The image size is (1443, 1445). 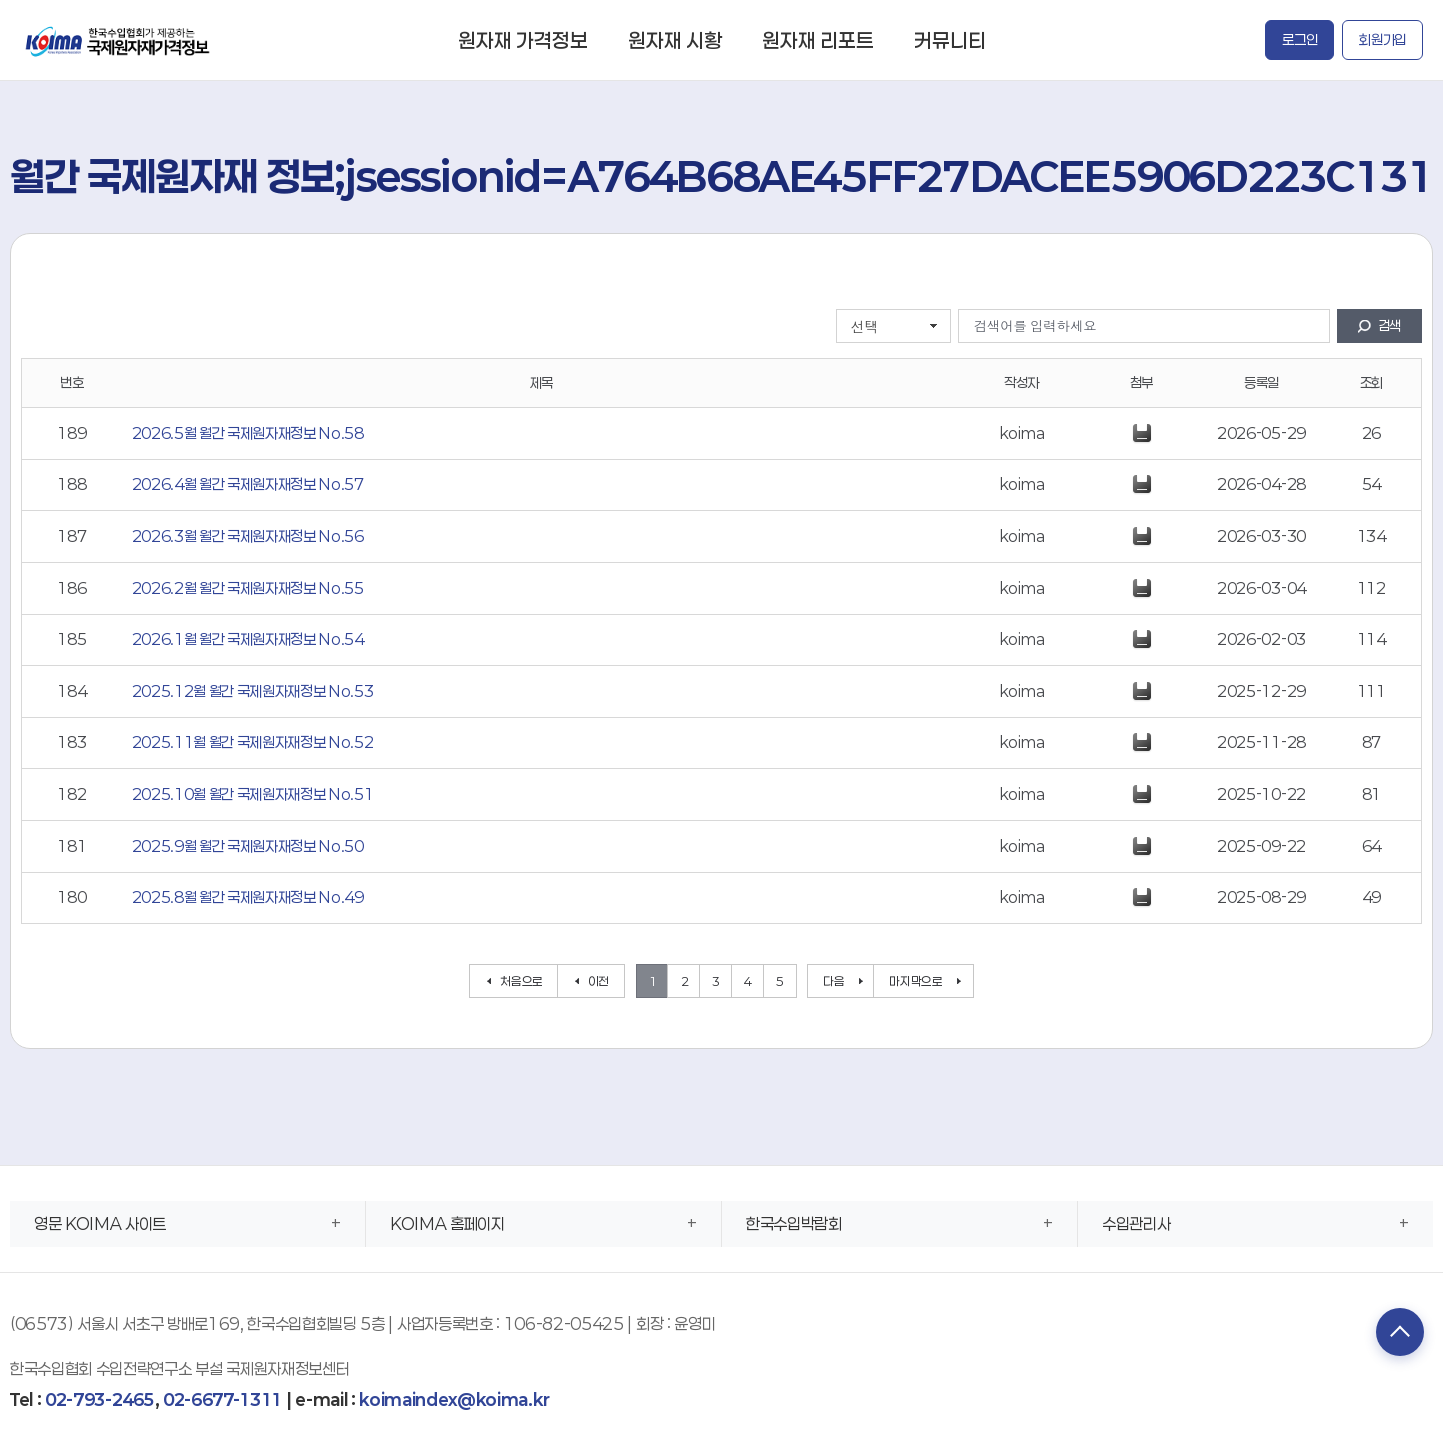 I want to click on 이전, so click(x=598, y=981).